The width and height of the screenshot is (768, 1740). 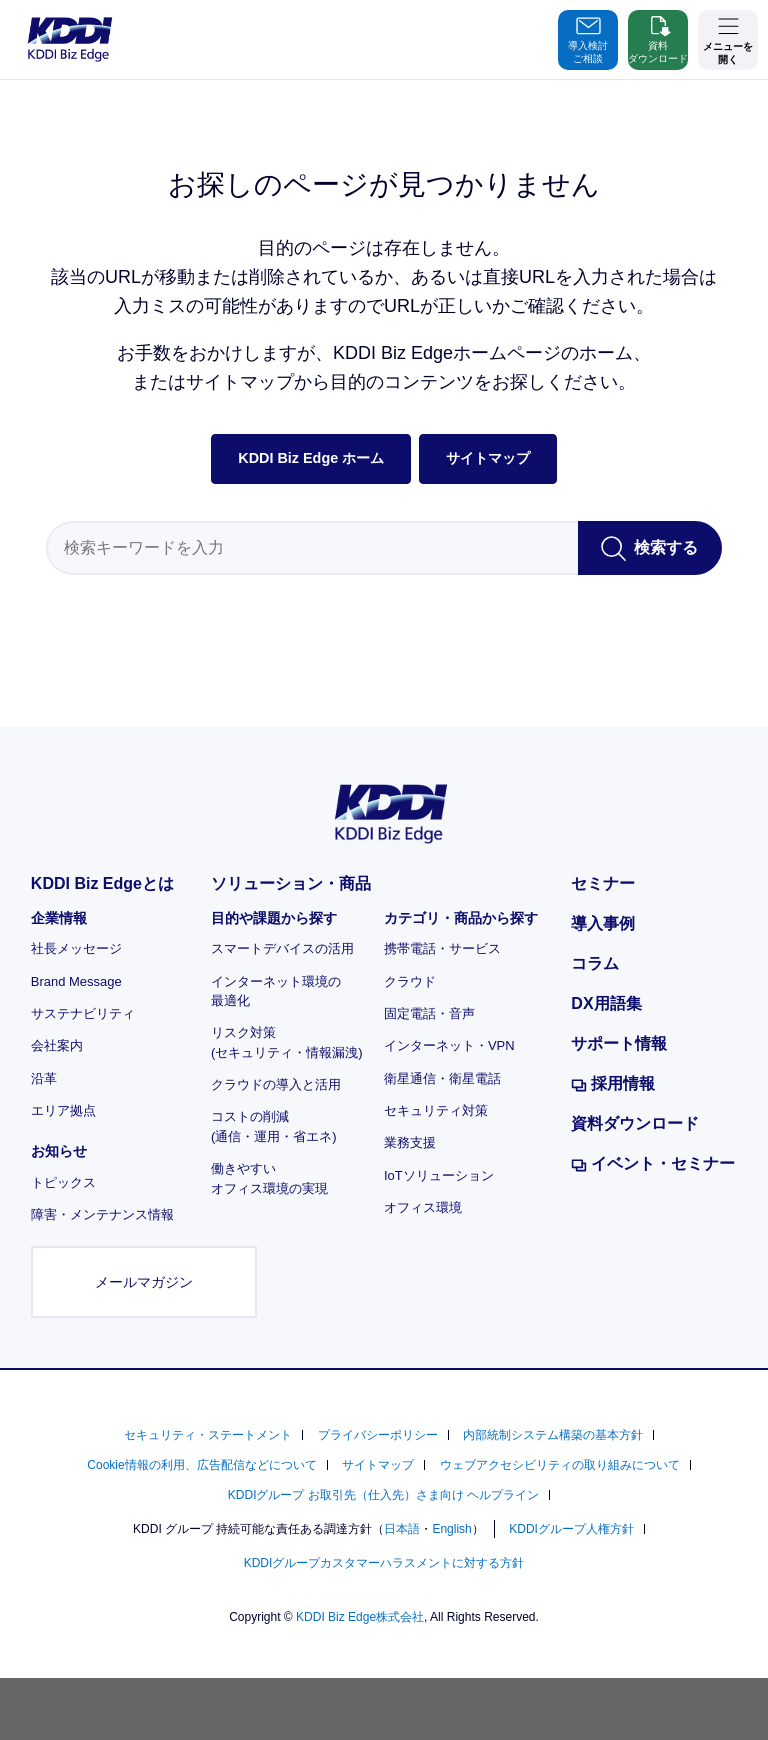 What do you see at coordinates (360, 1617) in the screenshot?
I see `KDDI Biz Edge株式会社` at bounding box center [360, 1617].